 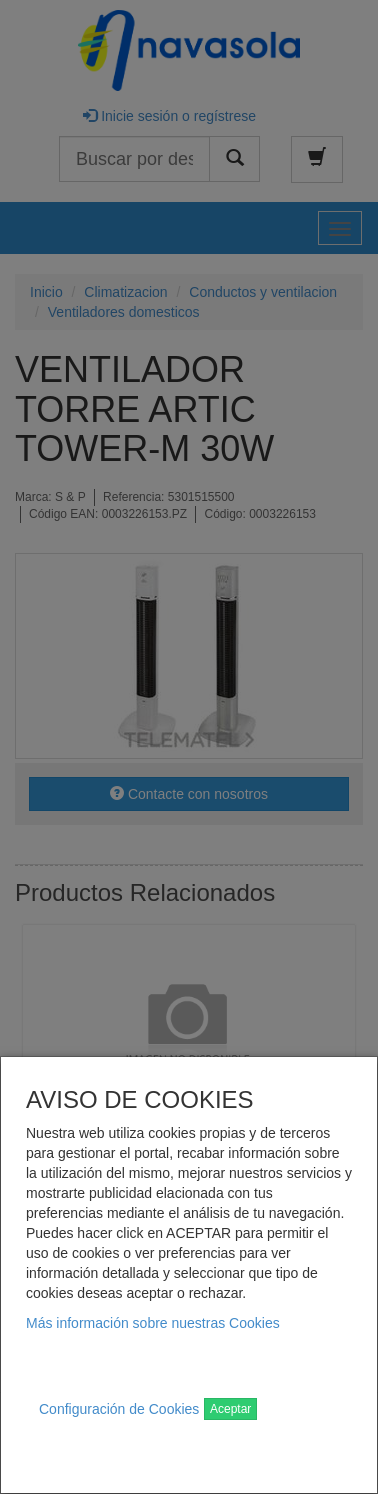 What do you see at coordinates (119, 1409) in the screenshot?
I see `Configuración de Cookies` at bounding box center [119, 1409].